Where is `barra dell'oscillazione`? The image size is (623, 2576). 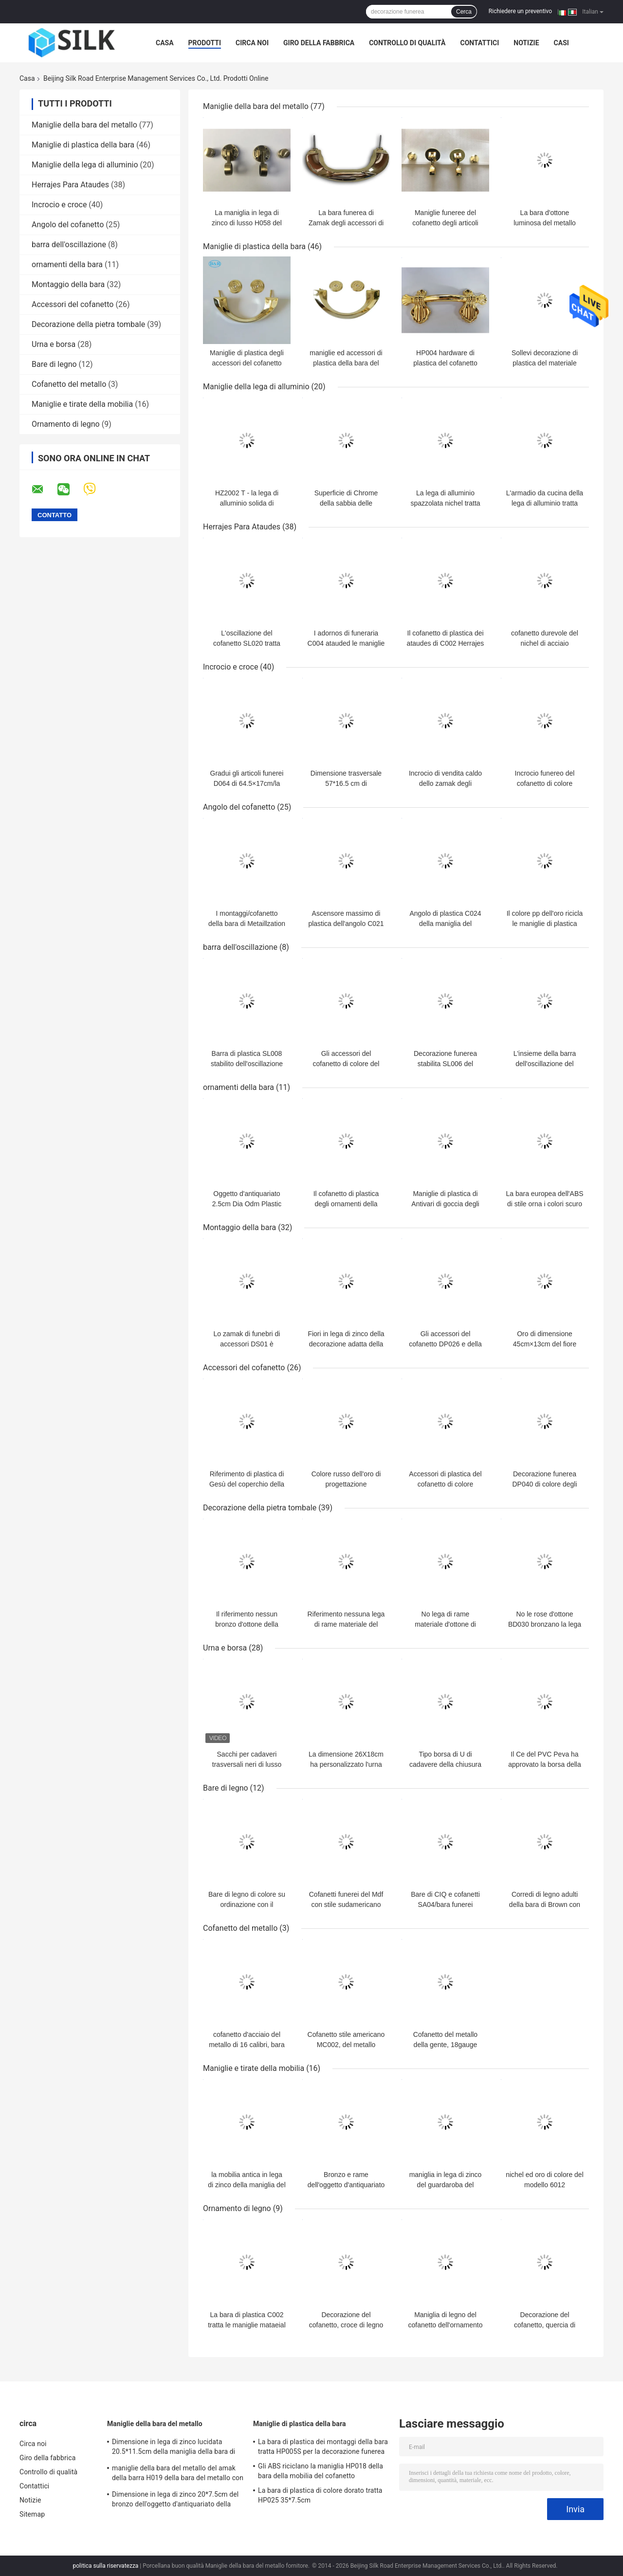
barra dell'oscillazione is located at coordinates (69, 244).